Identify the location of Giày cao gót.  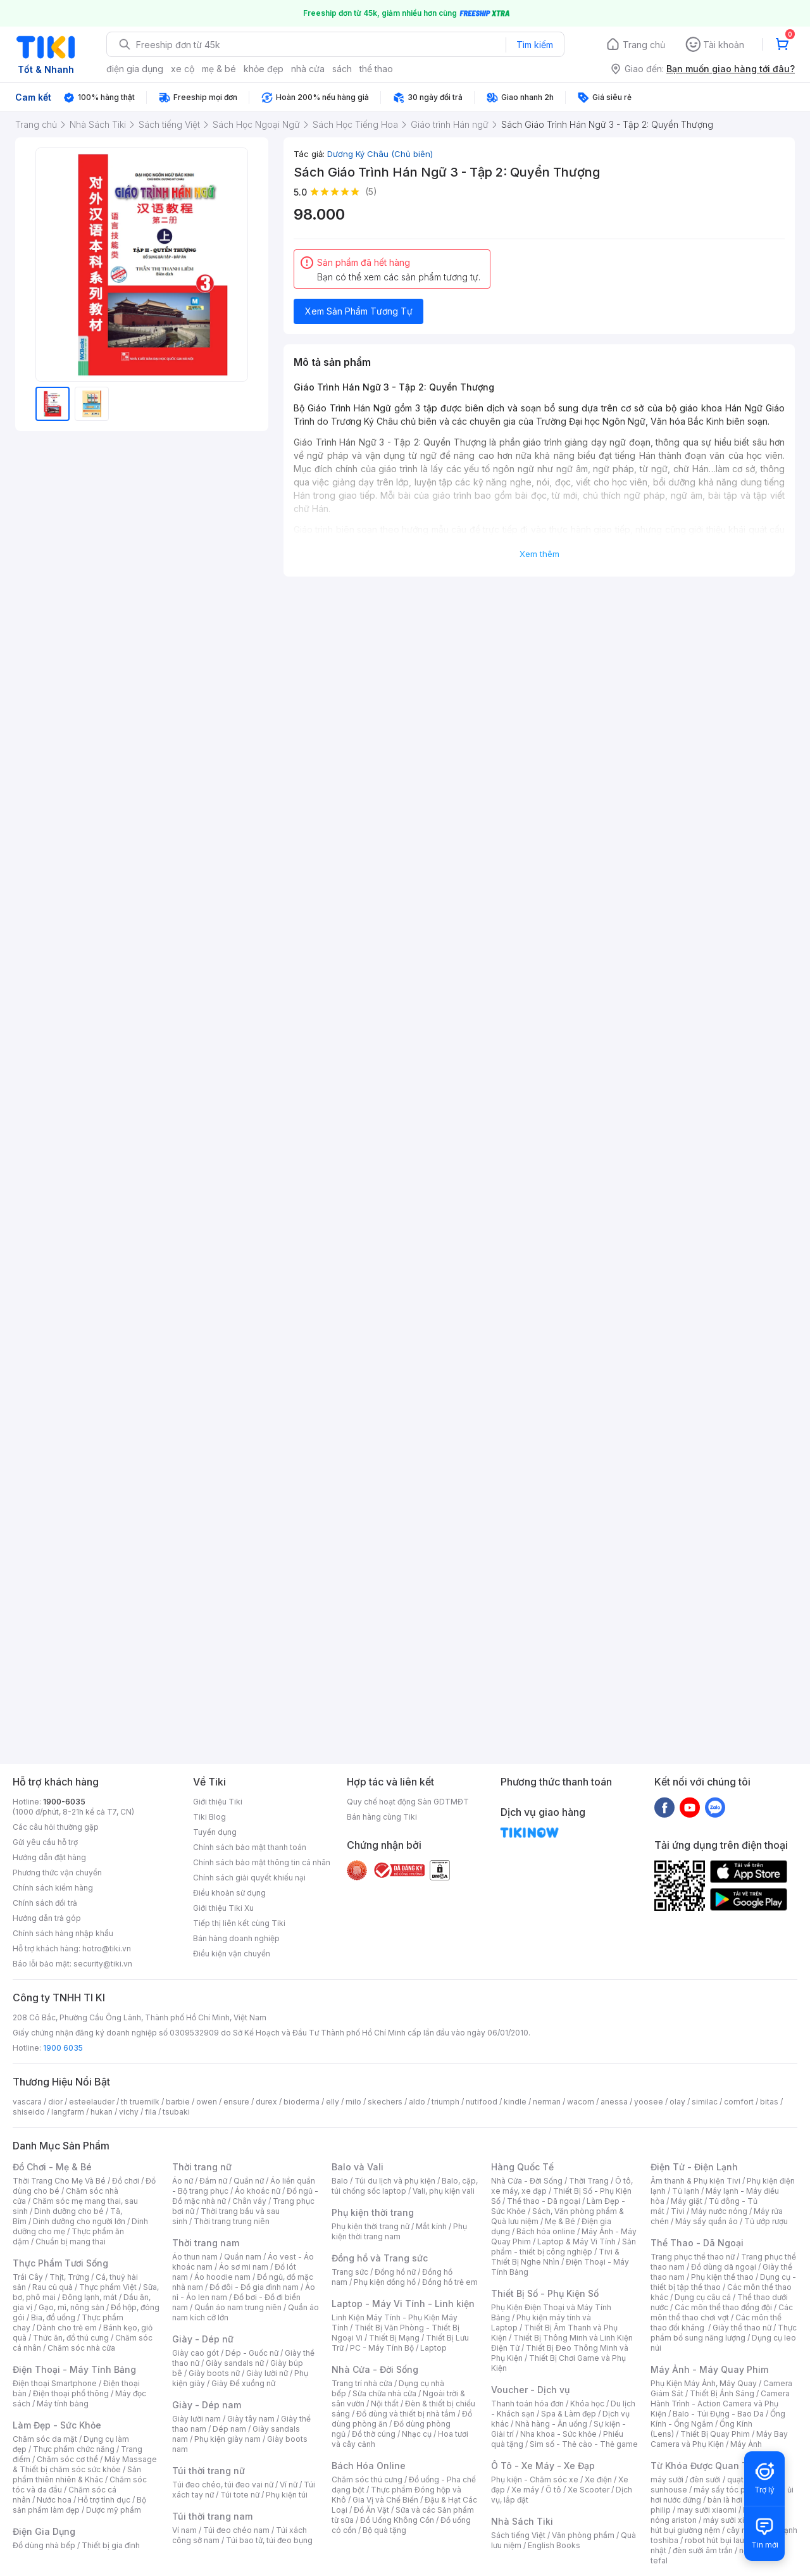
(195, 2353).